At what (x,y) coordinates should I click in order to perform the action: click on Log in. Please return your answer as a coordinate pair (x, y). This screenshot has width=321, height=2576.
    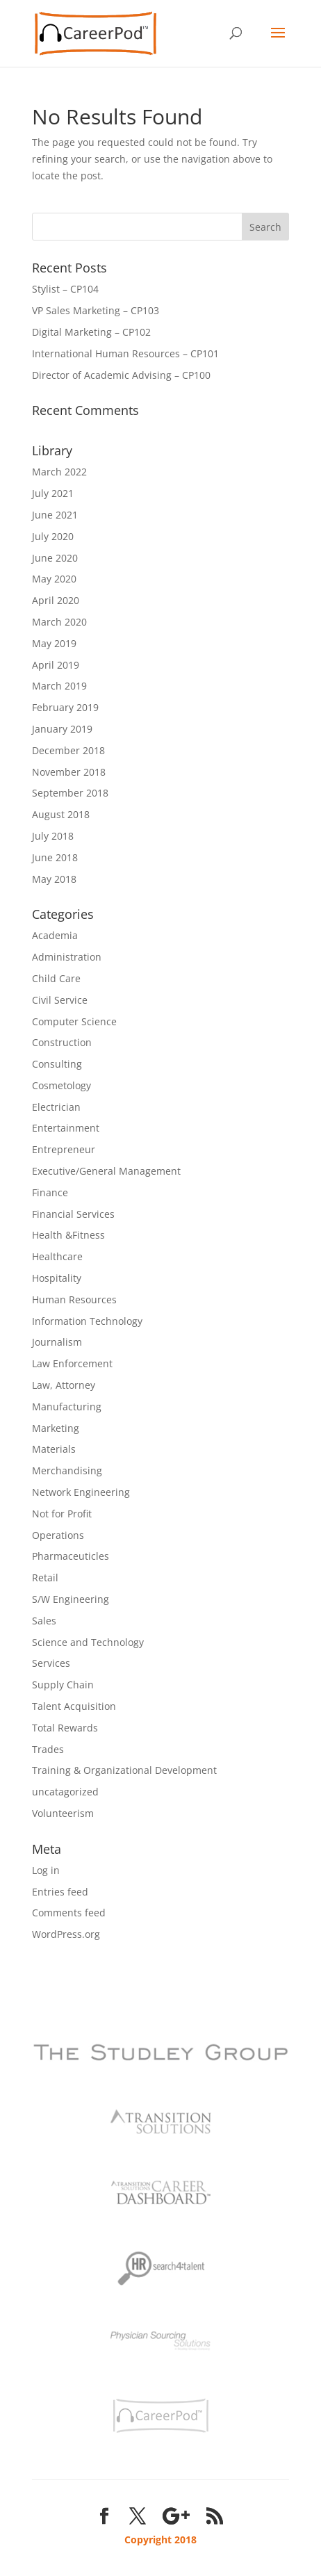
    Looking at the image, I should click on (46, 1870).